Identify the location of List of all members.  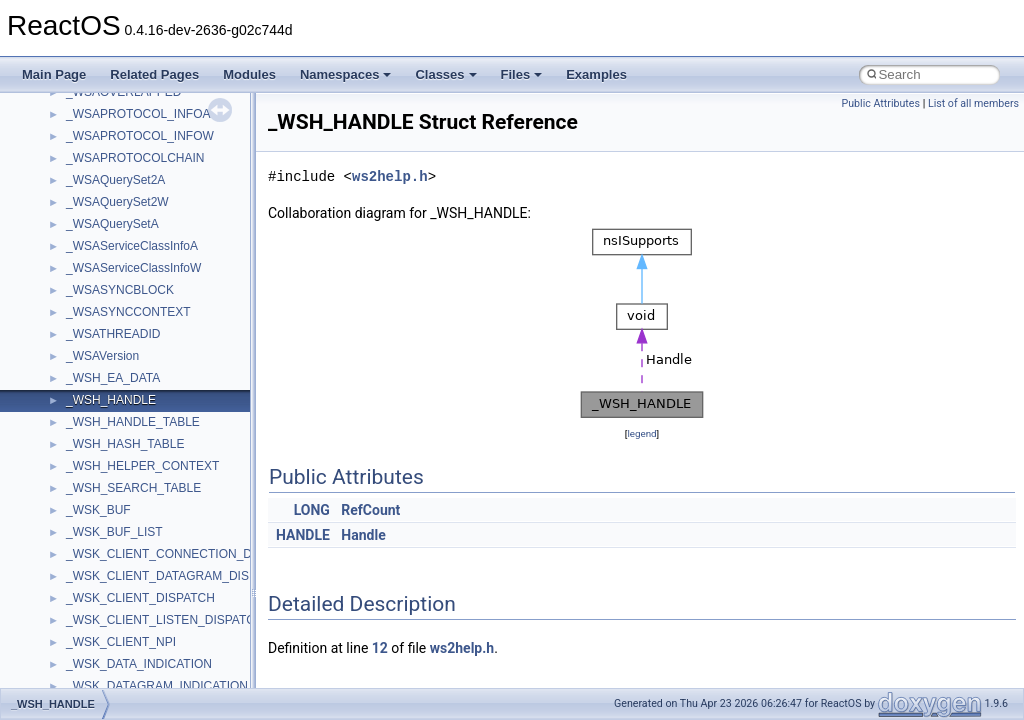
(973, 103).